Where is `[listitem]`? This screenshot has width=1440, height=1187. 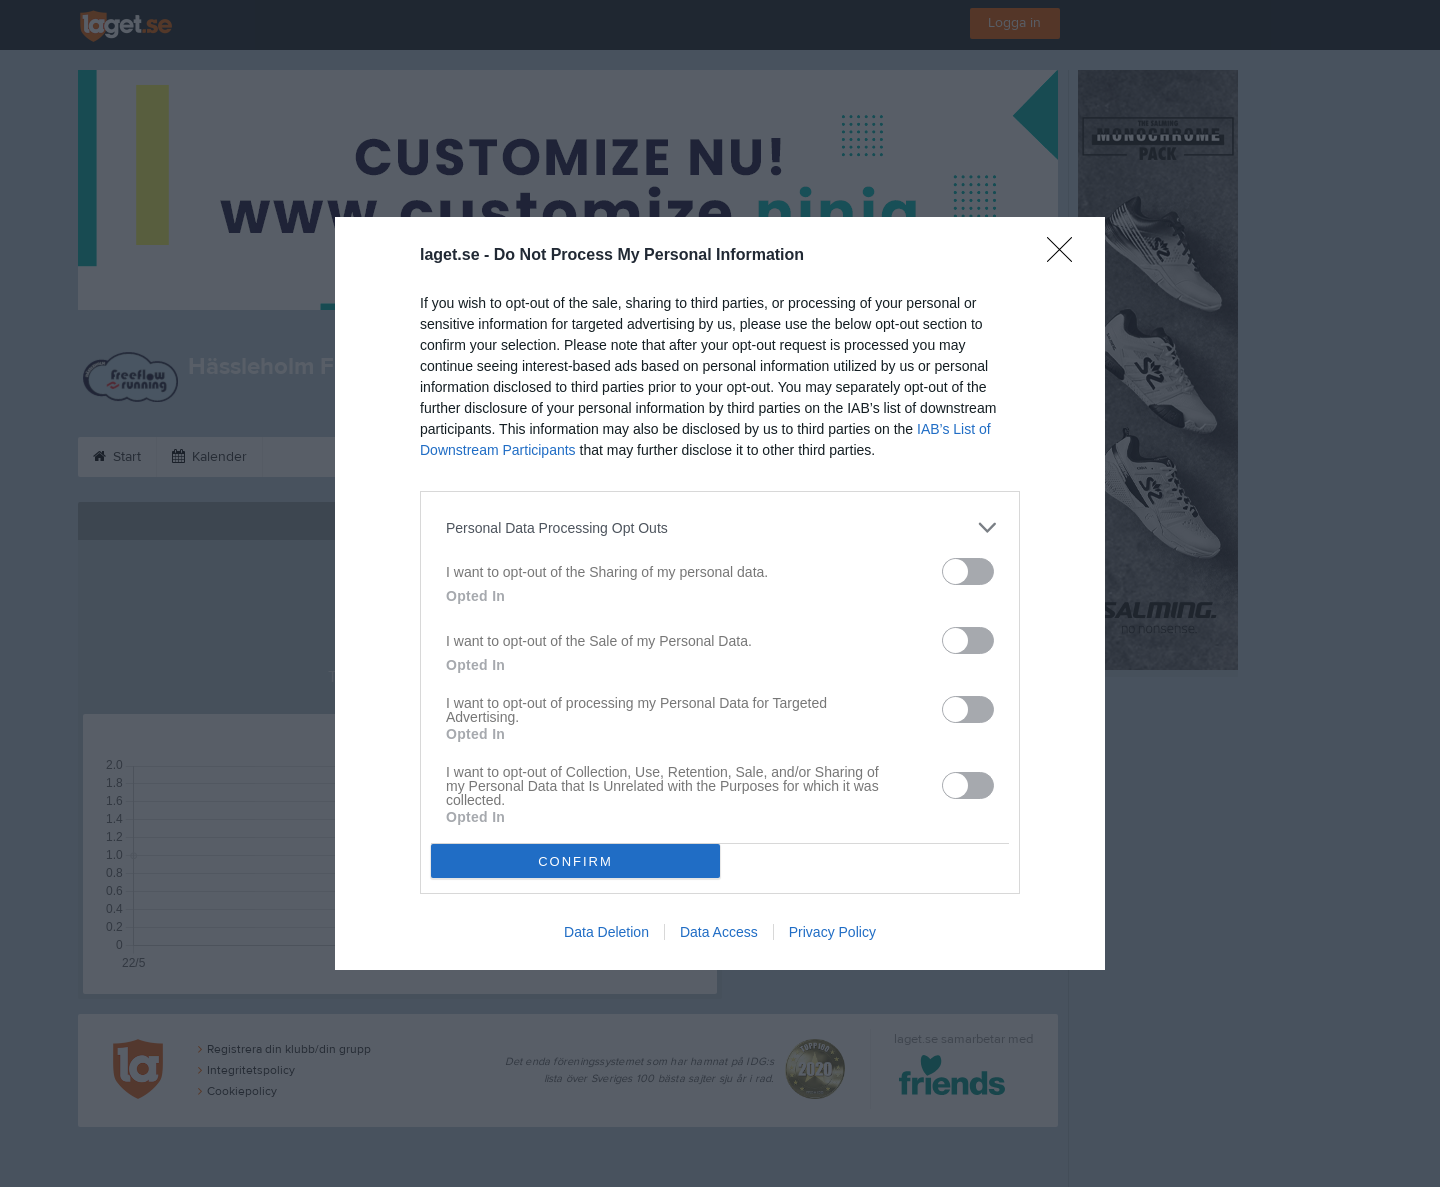
[listitem] is located at coordinates (720, 527).